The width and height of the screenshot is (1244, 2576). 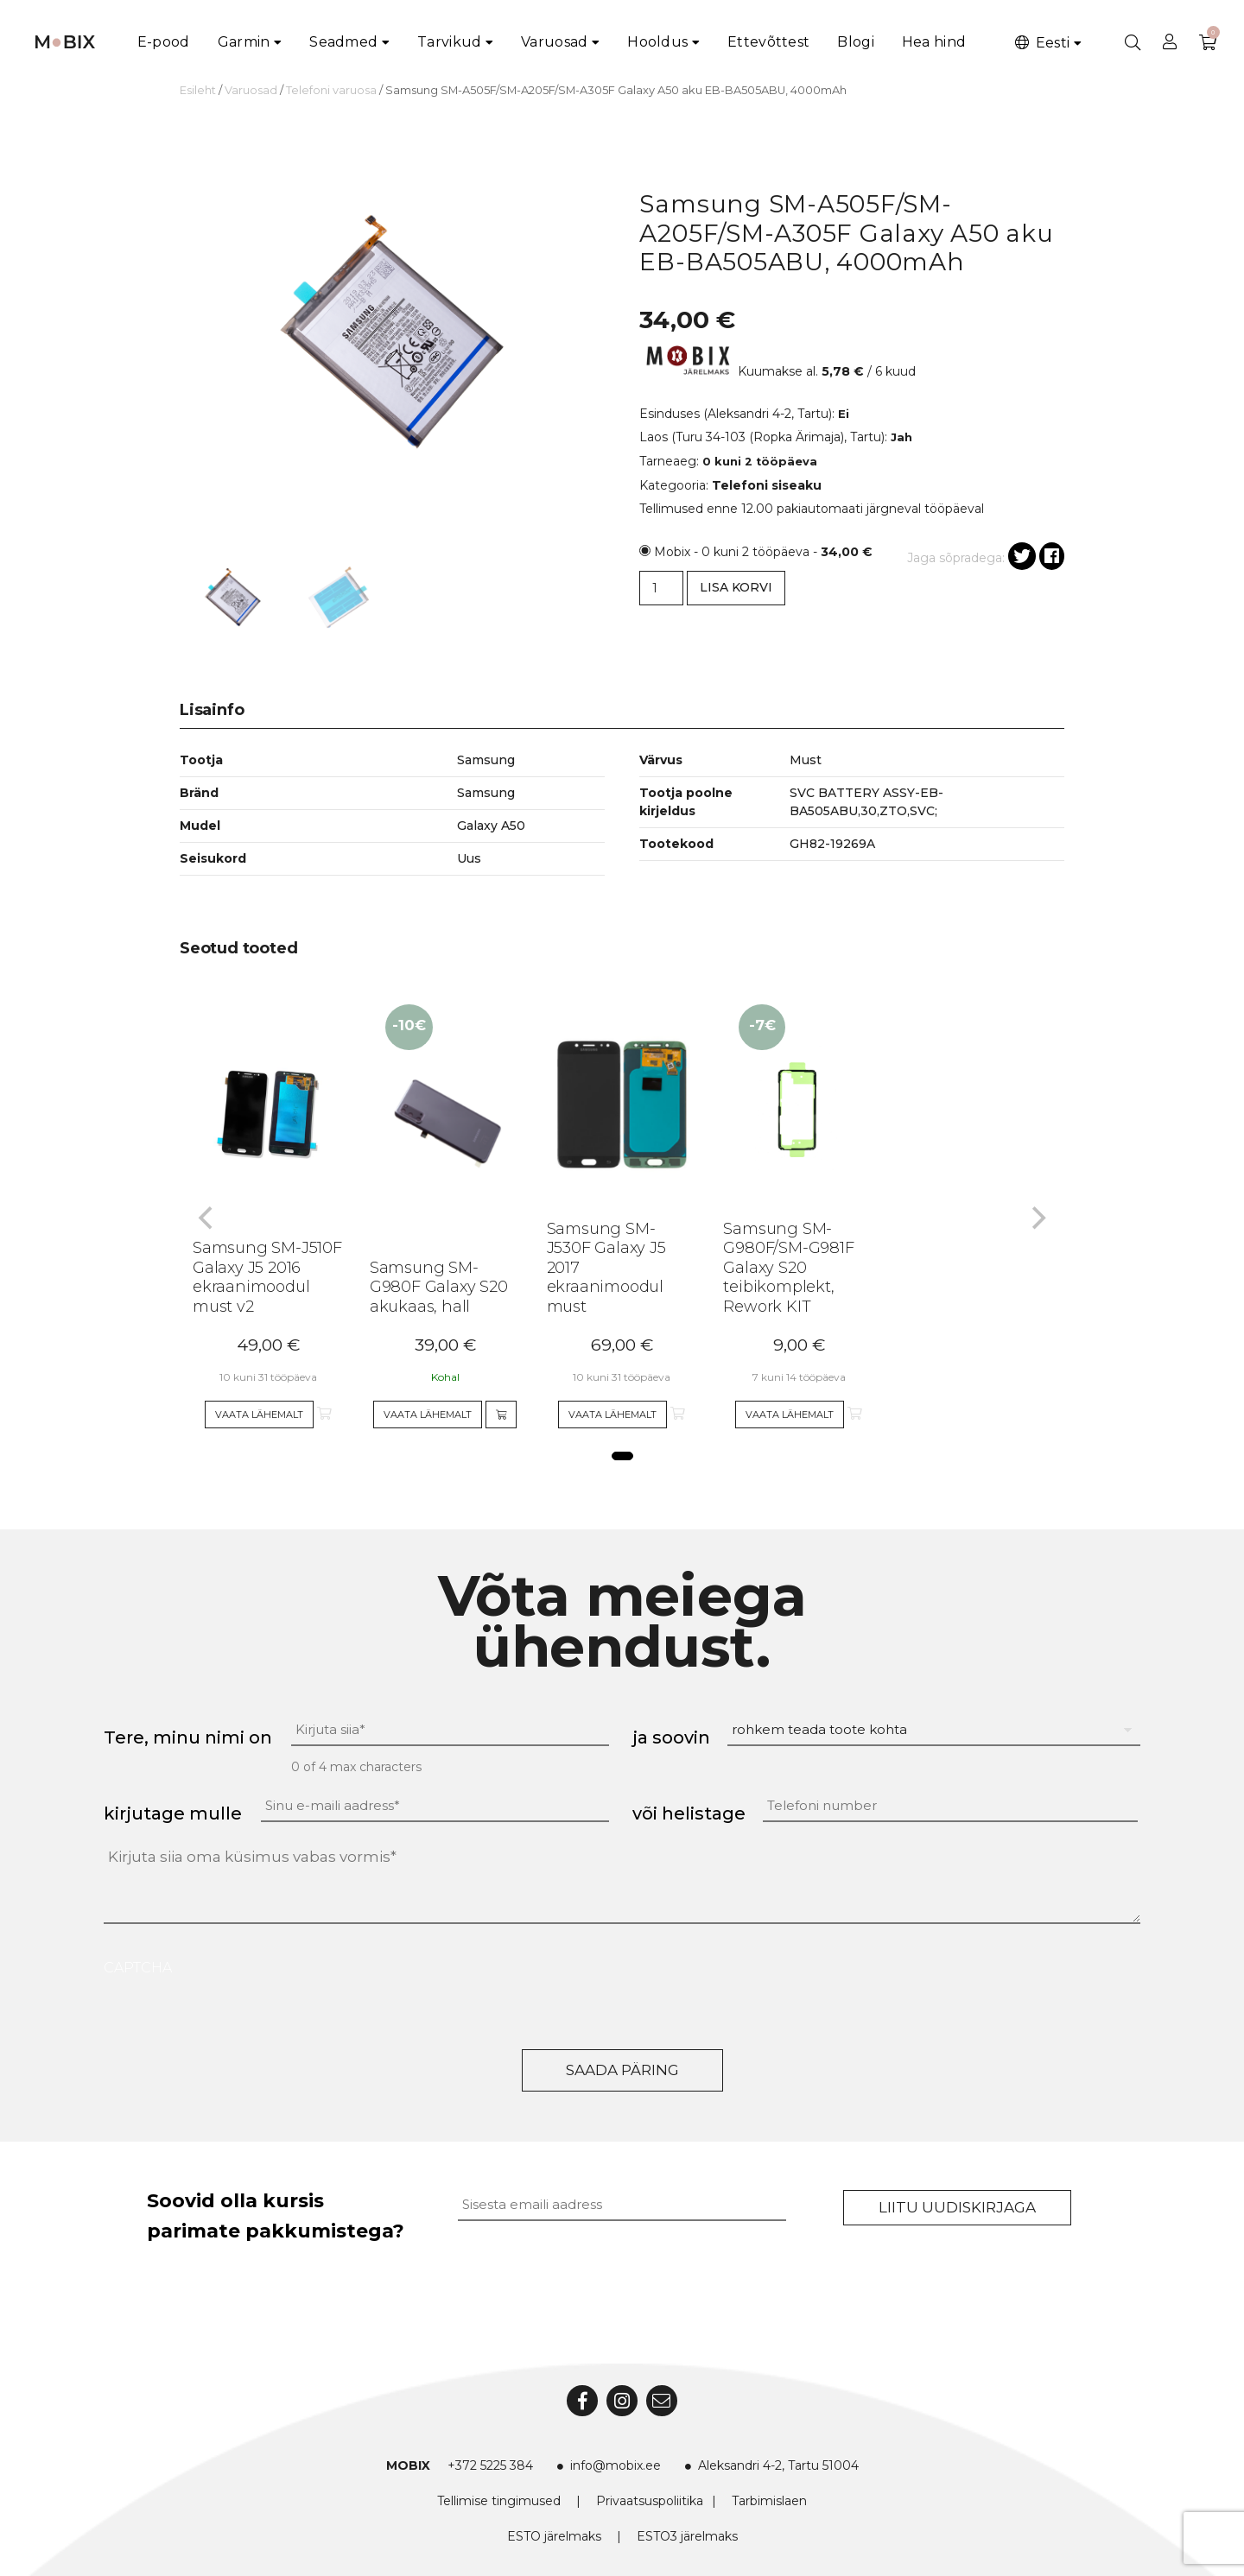 What do you see at coordinates (689, 1813) in the screenshot?
I see `või helistage` at bounding box center [689, 1813].